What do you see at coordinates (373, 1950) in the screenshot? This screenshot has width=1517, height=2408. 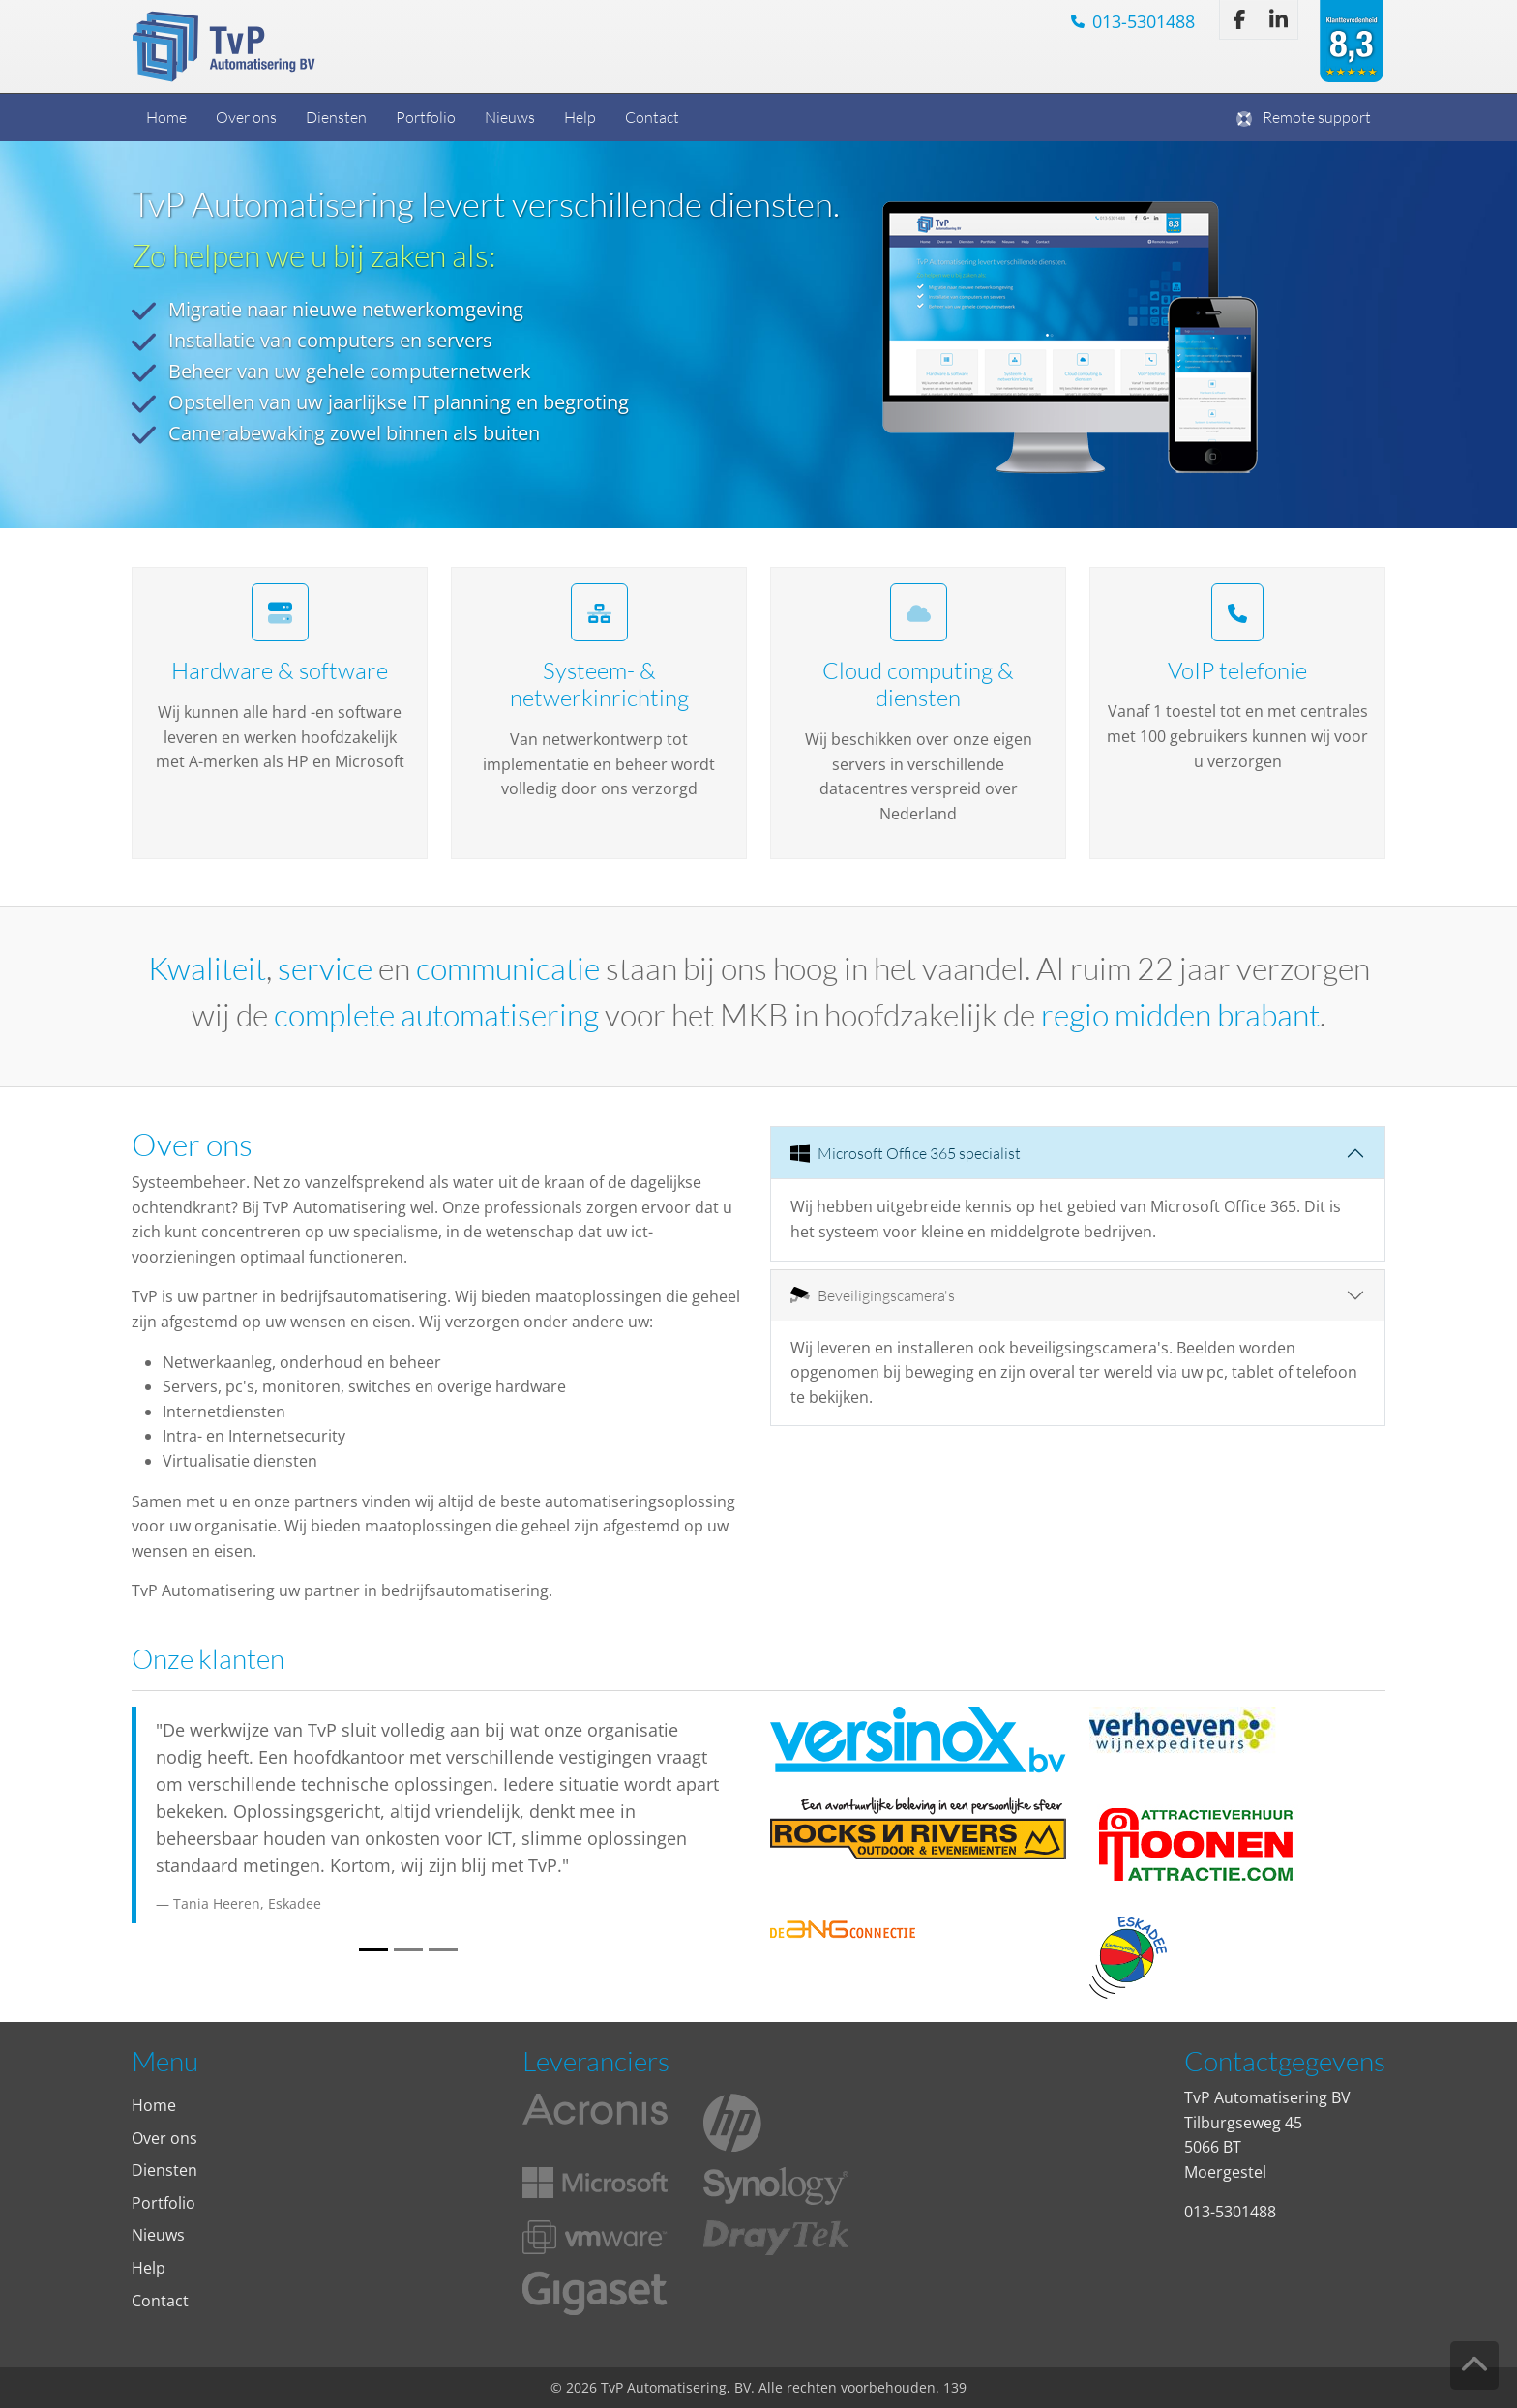 I see `[Slide 1]` at bounding box center [373, 1950].